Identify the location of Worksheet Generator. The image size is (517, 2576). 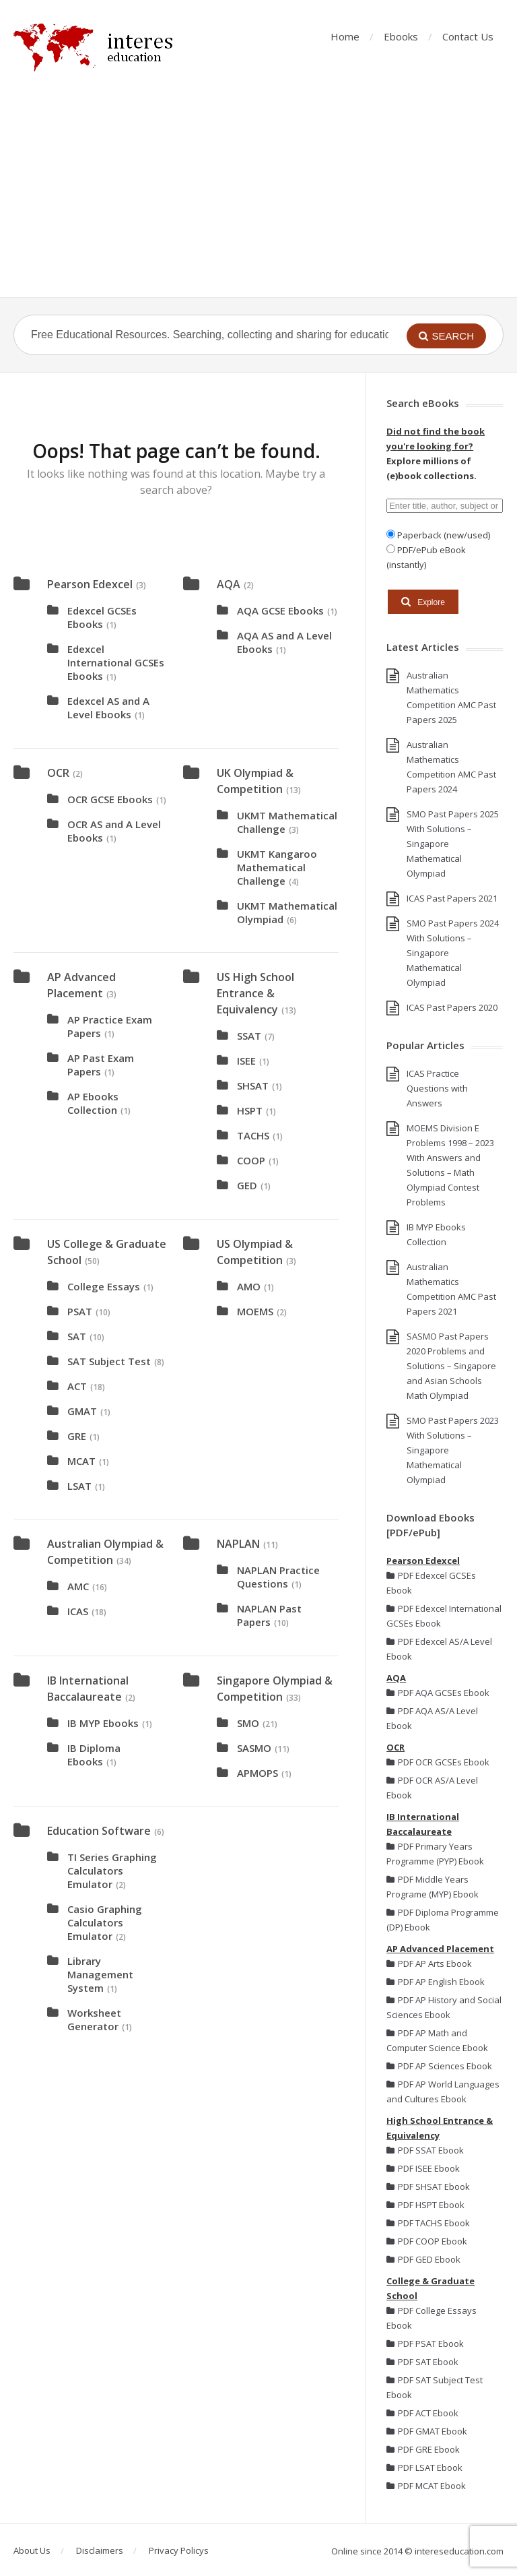
(94, 2019).